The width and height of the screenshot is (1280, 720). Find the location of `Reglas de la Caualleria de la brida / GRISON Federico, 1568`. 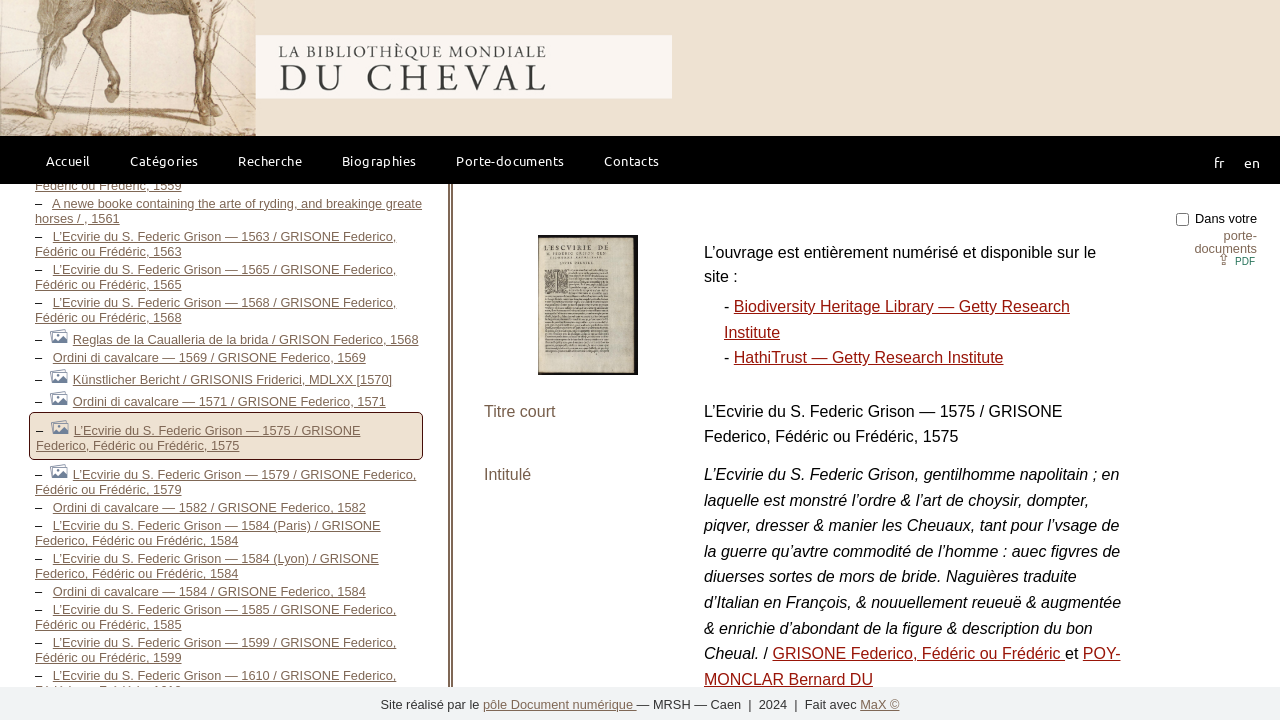

Reglas de la Caualleria de la brida / GRISON Federico, 1568 is located at coordinates (246, 339).